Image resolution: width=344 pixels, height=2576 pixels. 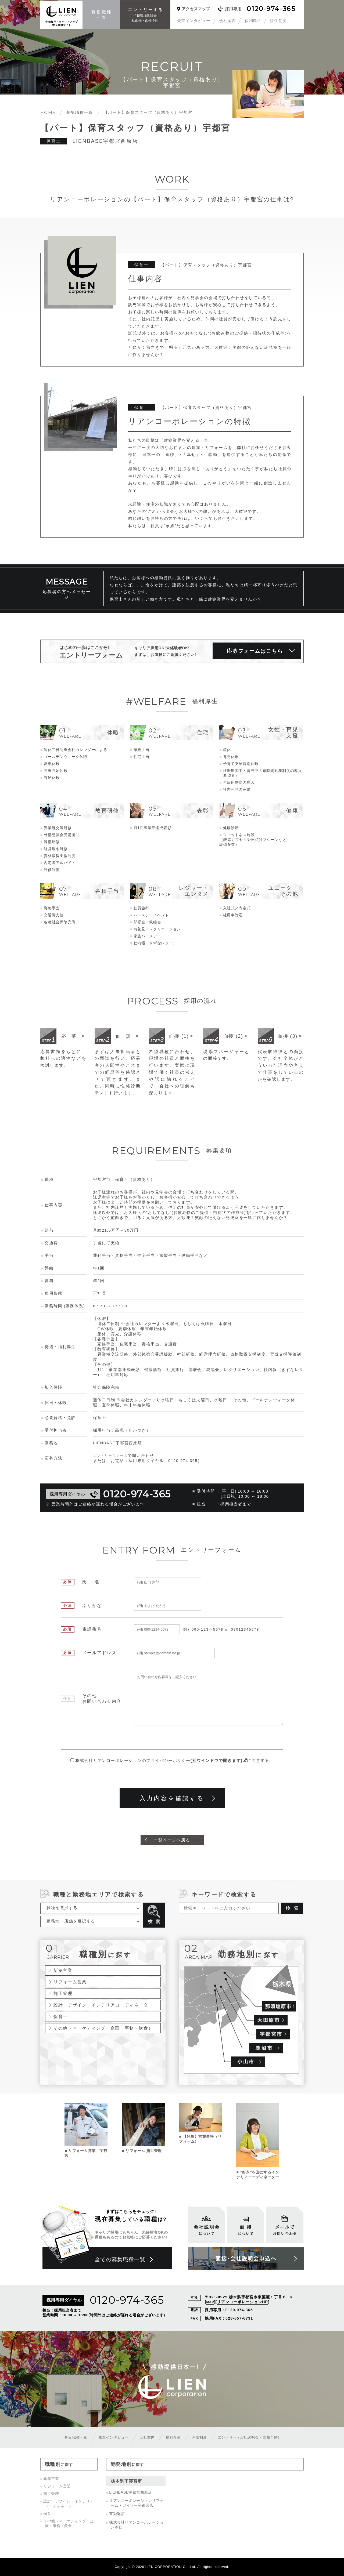 I want to click on 募集職種一覧, so click(x=70, y=2437).